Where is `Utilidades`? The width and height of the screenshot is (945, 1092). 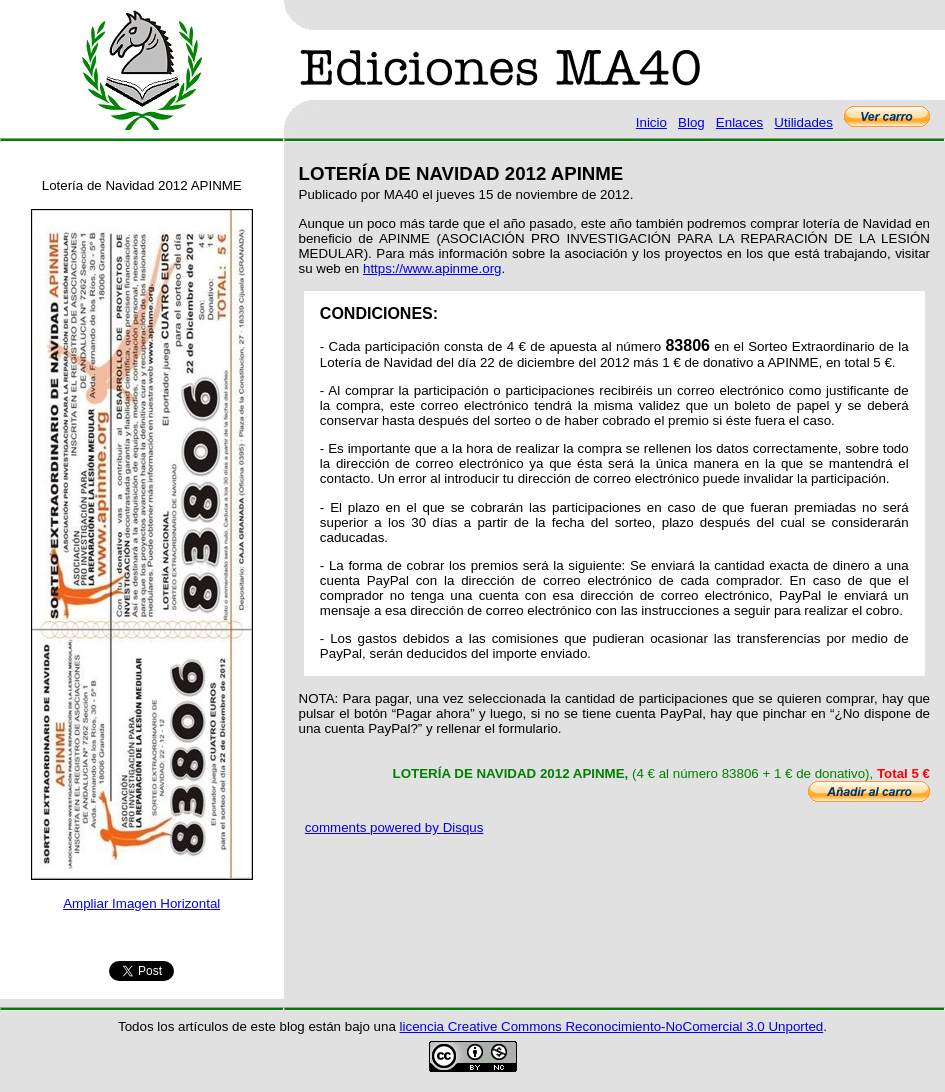 Utilidades is located at coordinates (803, 122).